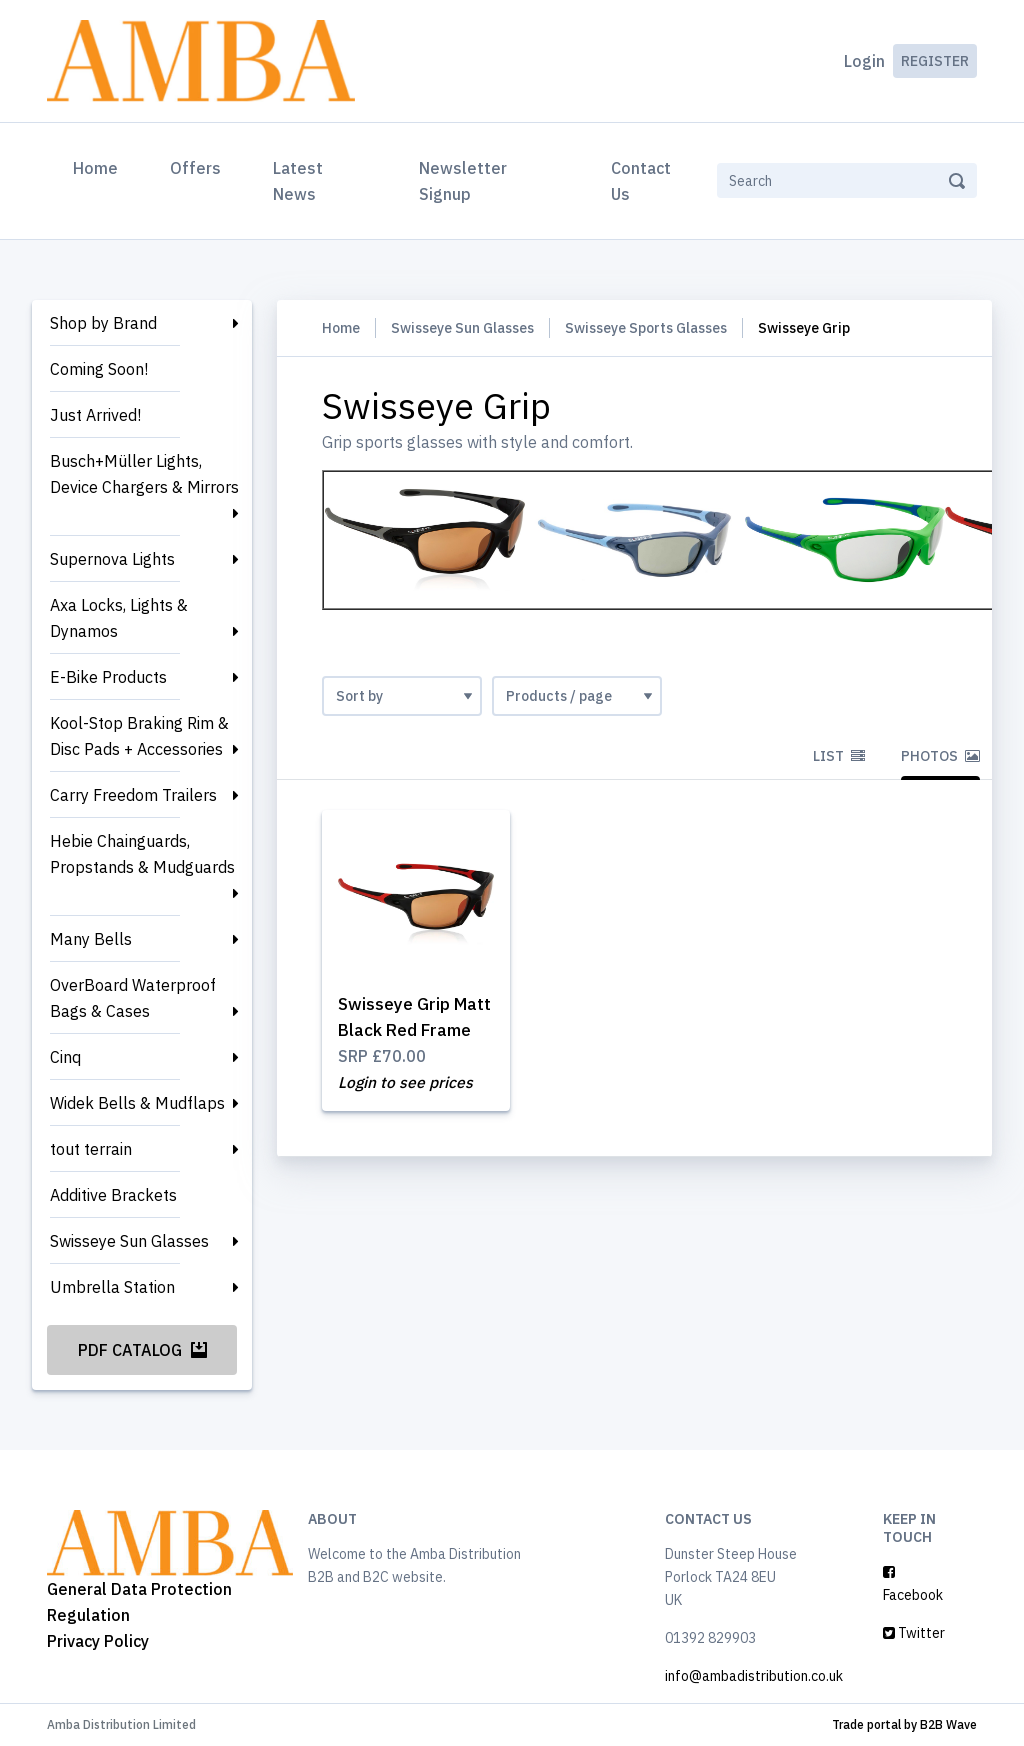 The image size is (1024, 1746). What do you see at coordinates (99, 369) in the screenshot?
I see `Coming Soon!` at bounding box center [99, 369].